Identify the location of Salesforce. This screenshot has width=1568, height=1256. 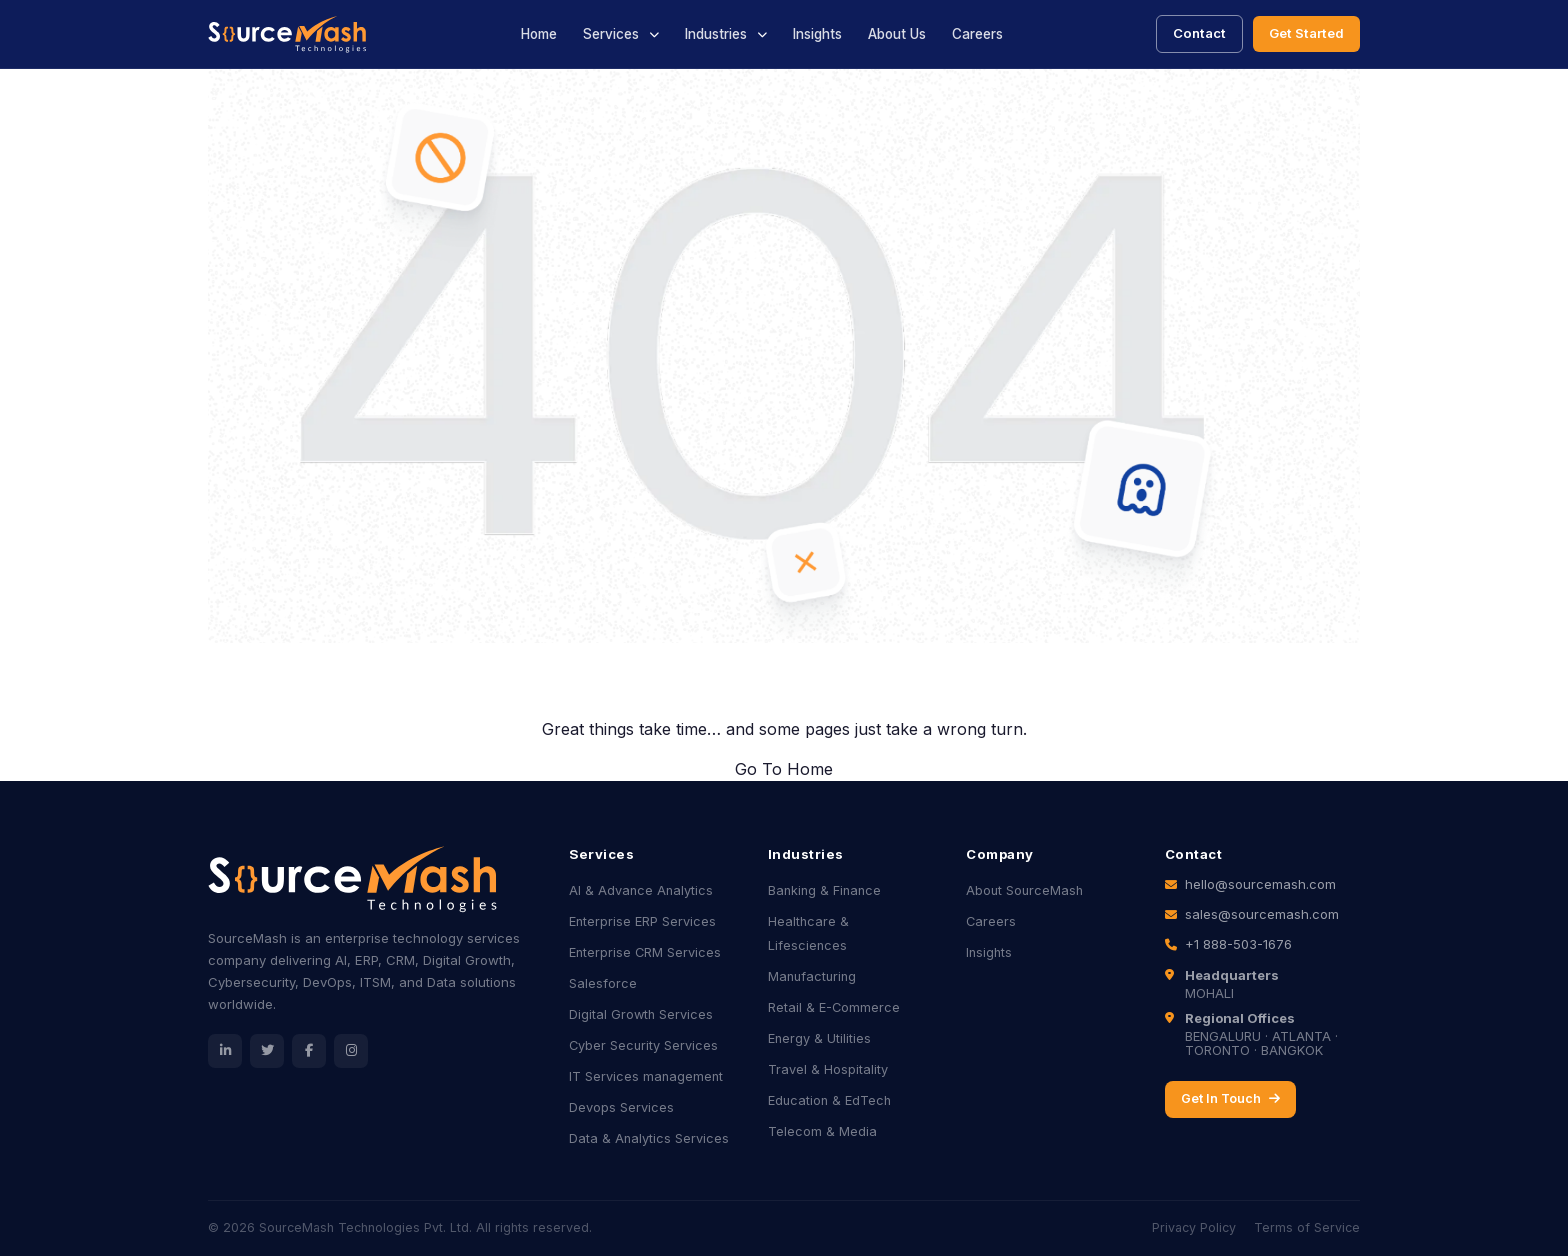
(603, 983).